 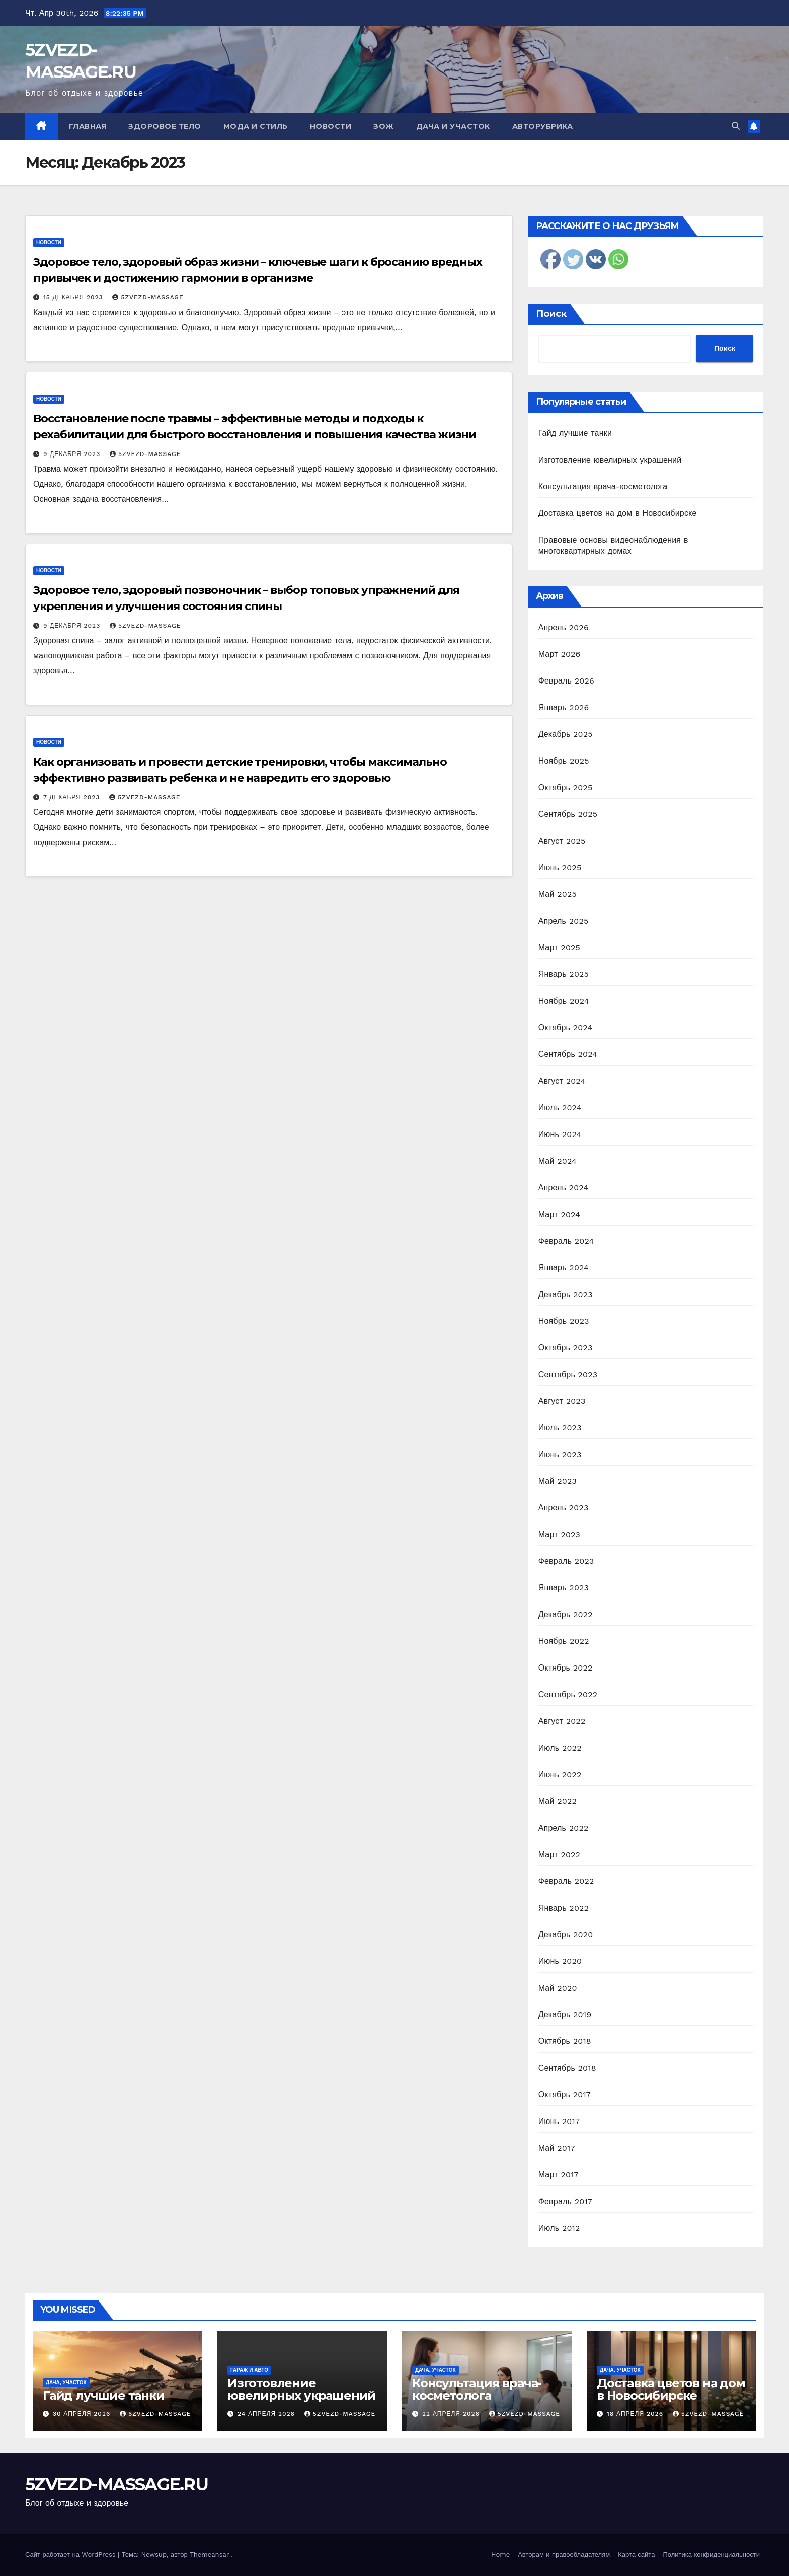 I want to click on Дача, участок, so click(x=66, y=2382).